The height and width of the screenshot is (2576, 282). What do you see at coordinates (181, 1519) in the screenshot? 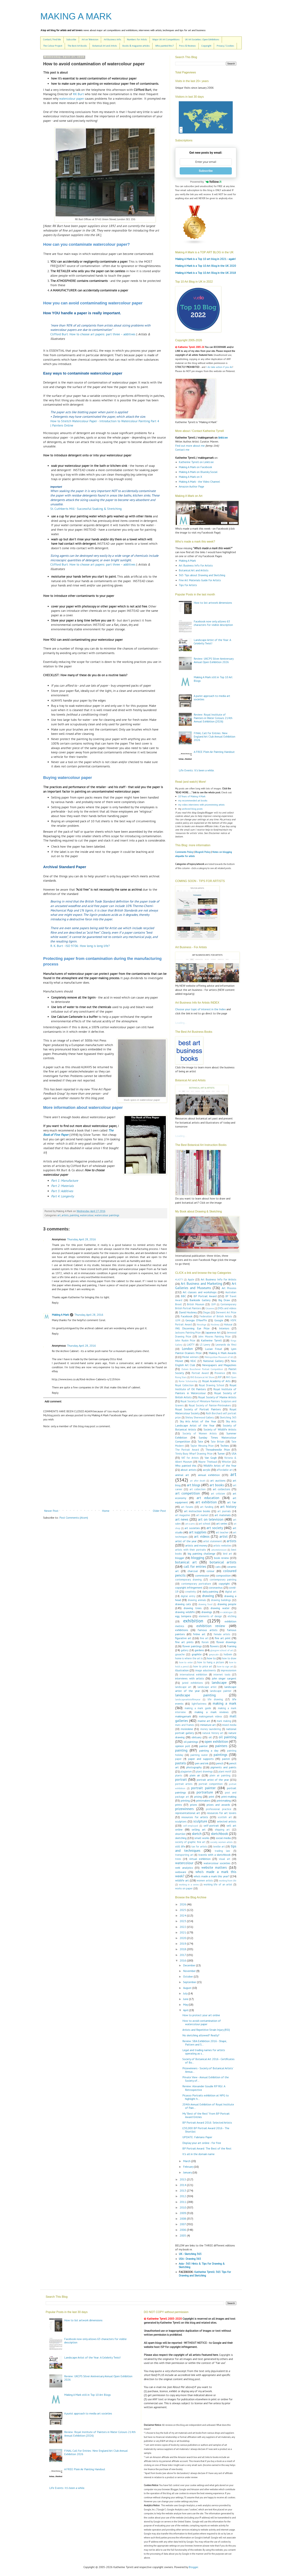
I see `art news` at bounding box center [181, 1519].